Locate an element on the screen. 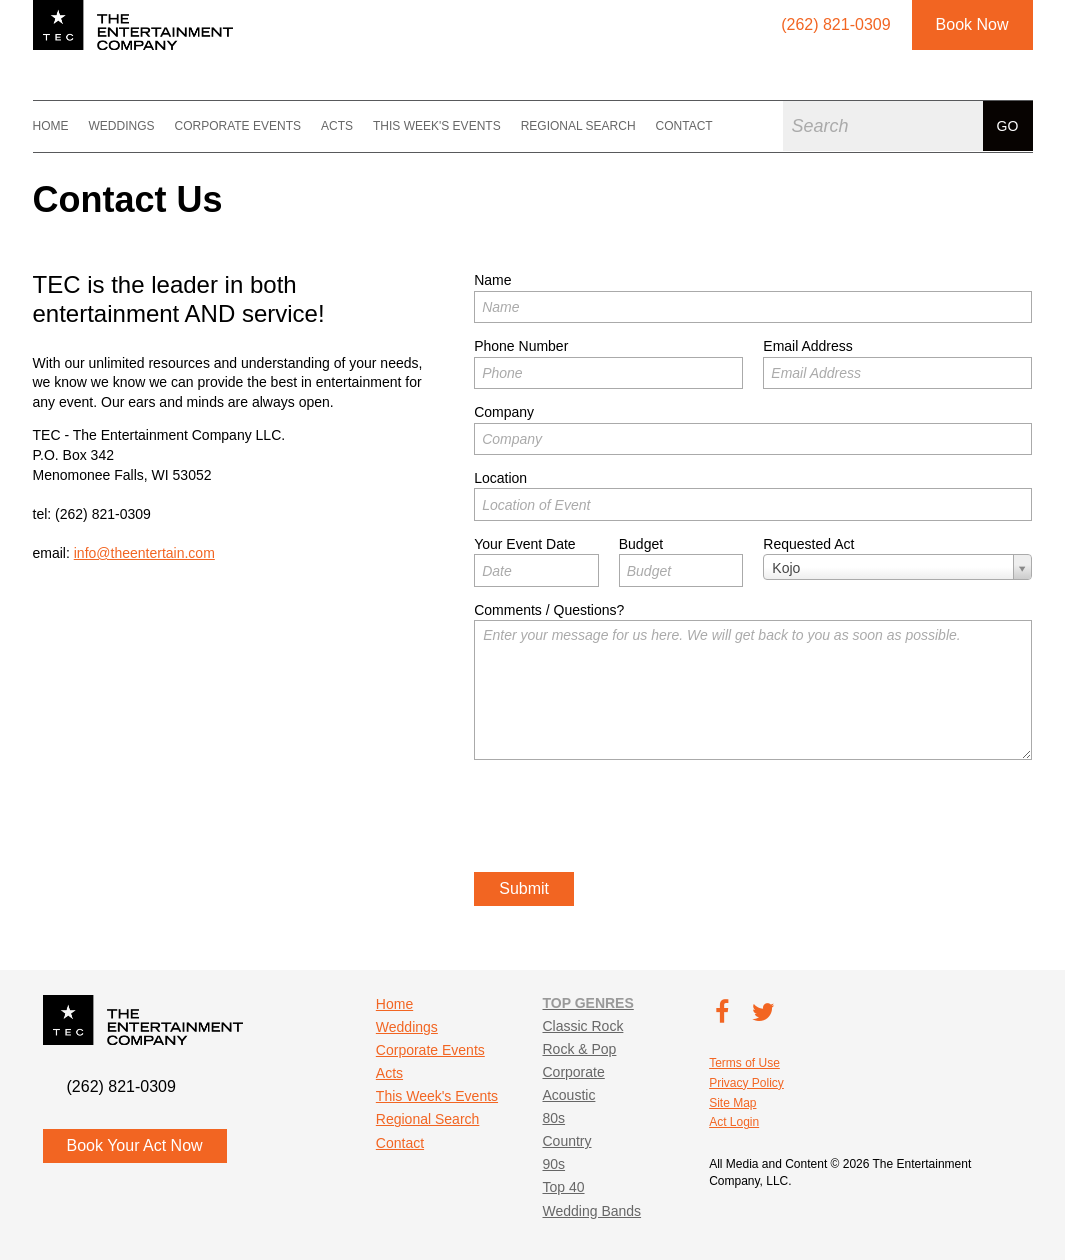 The width and height of the screenshot is (1065, 1260). Budget is located at coordinates (641, 544).